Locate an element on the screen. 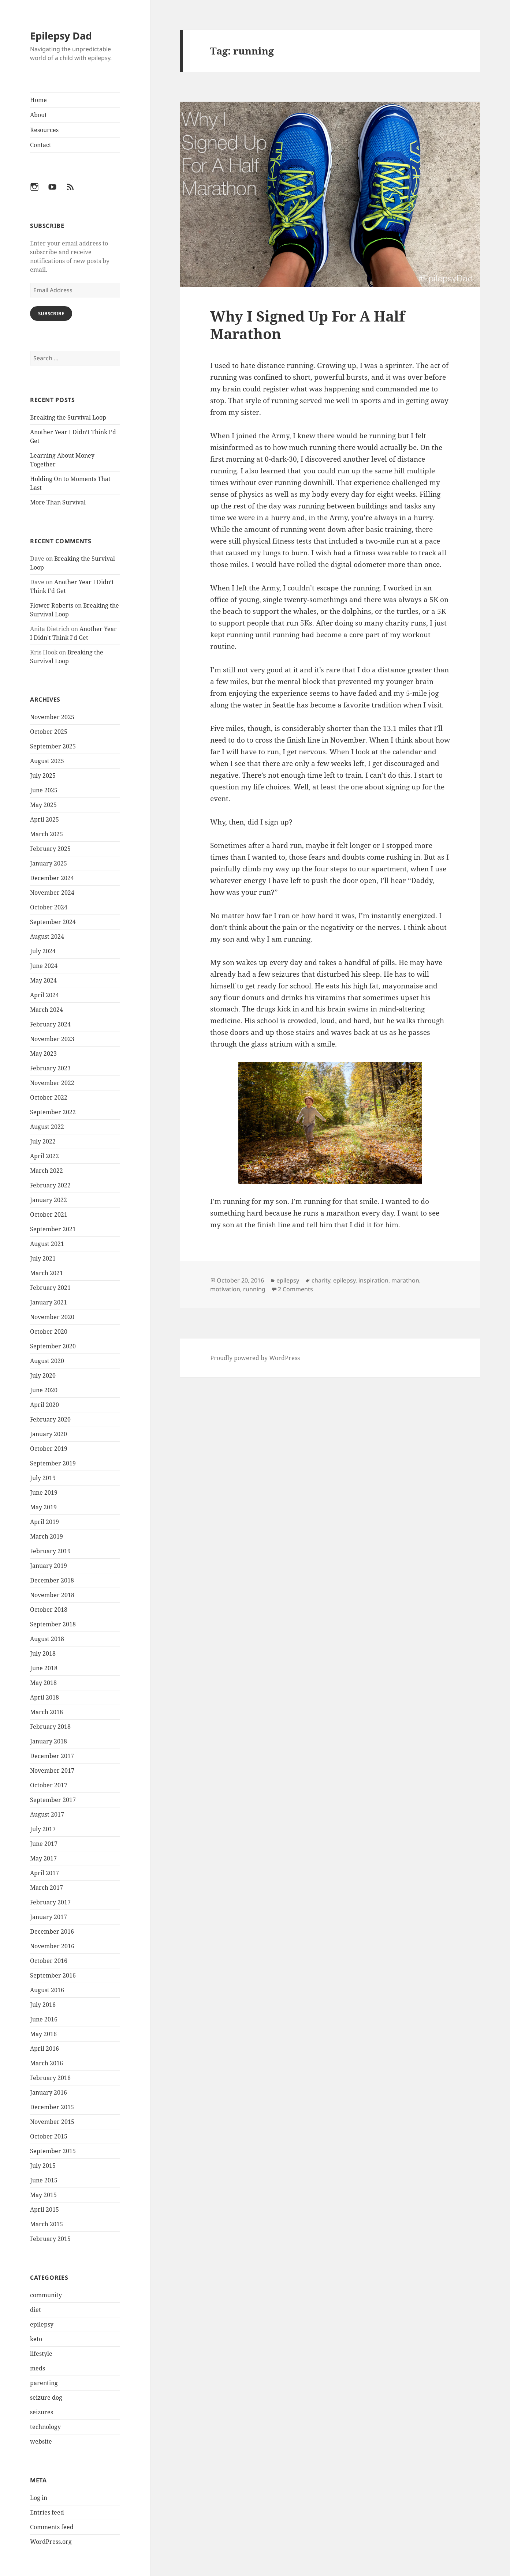 This screenshot has height=2576, width=510. September 2015 is located at coordinates (53, 2151).